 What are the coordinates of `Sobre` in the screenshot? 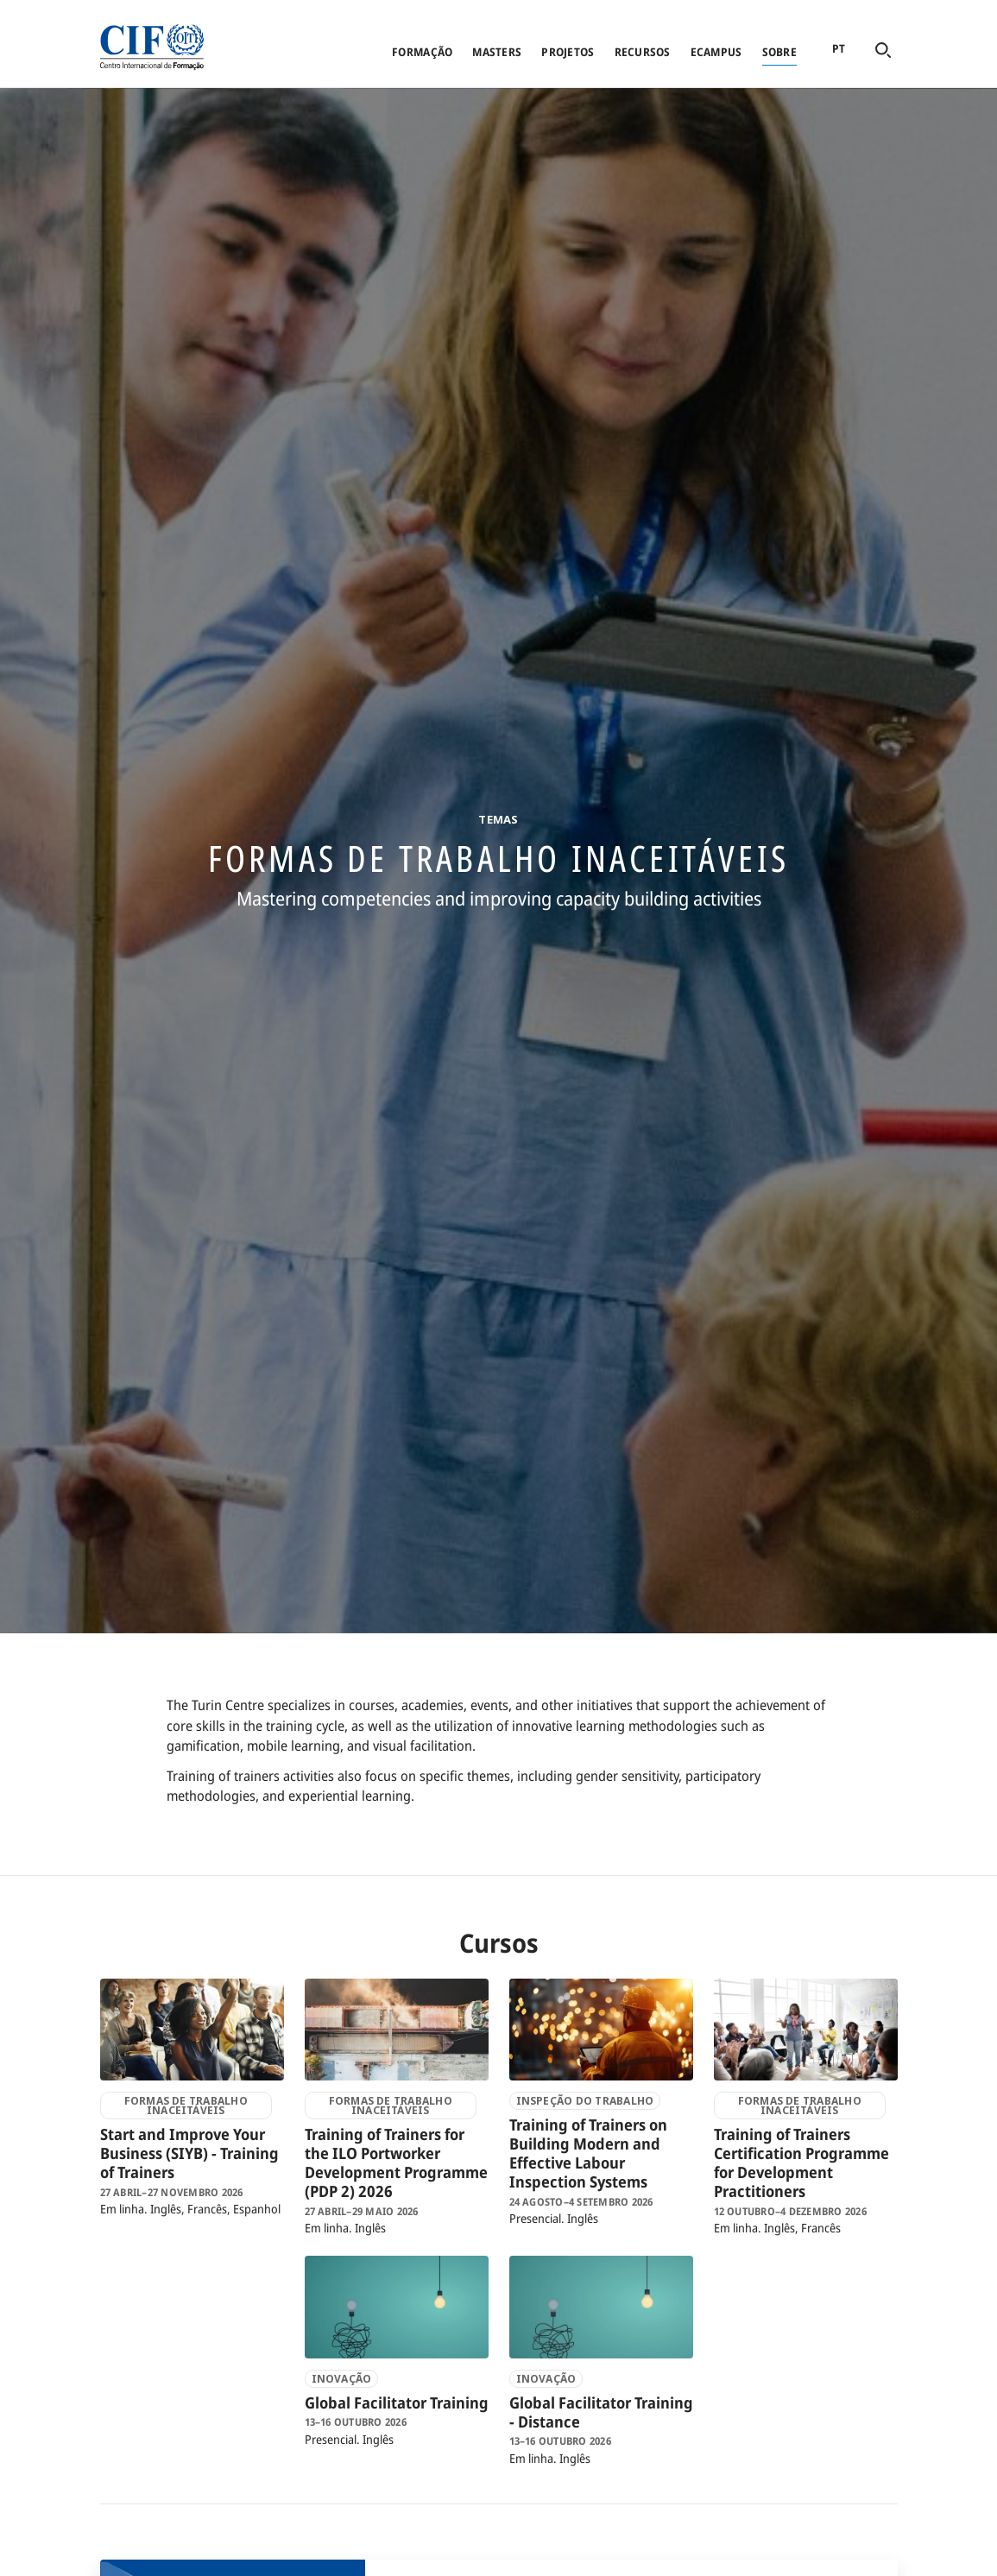 It's located at (779, 52).